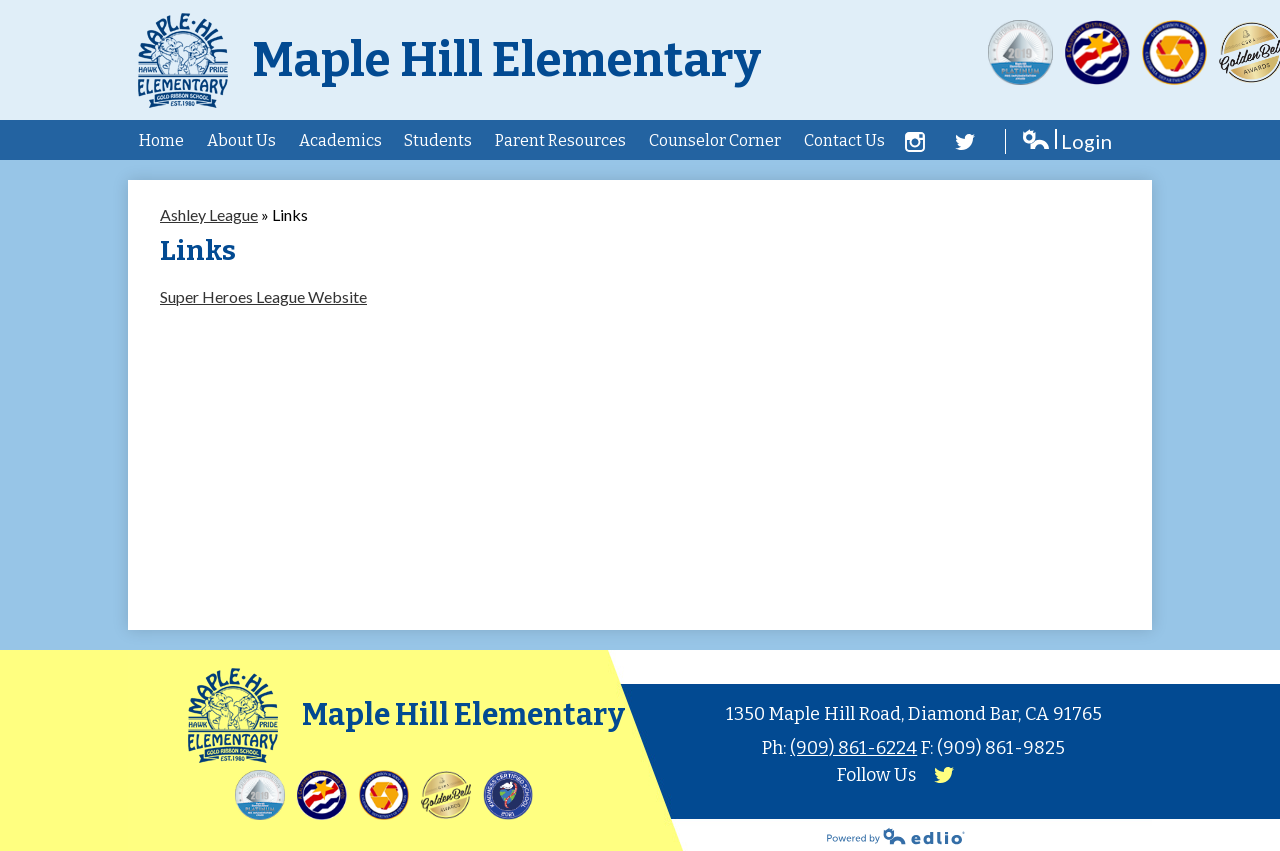 The height and width of the screenshot is (851, 1280). Describe the element at coordinates (853, 748) in the screenshot. I see `(909) 861-6224` at that location.